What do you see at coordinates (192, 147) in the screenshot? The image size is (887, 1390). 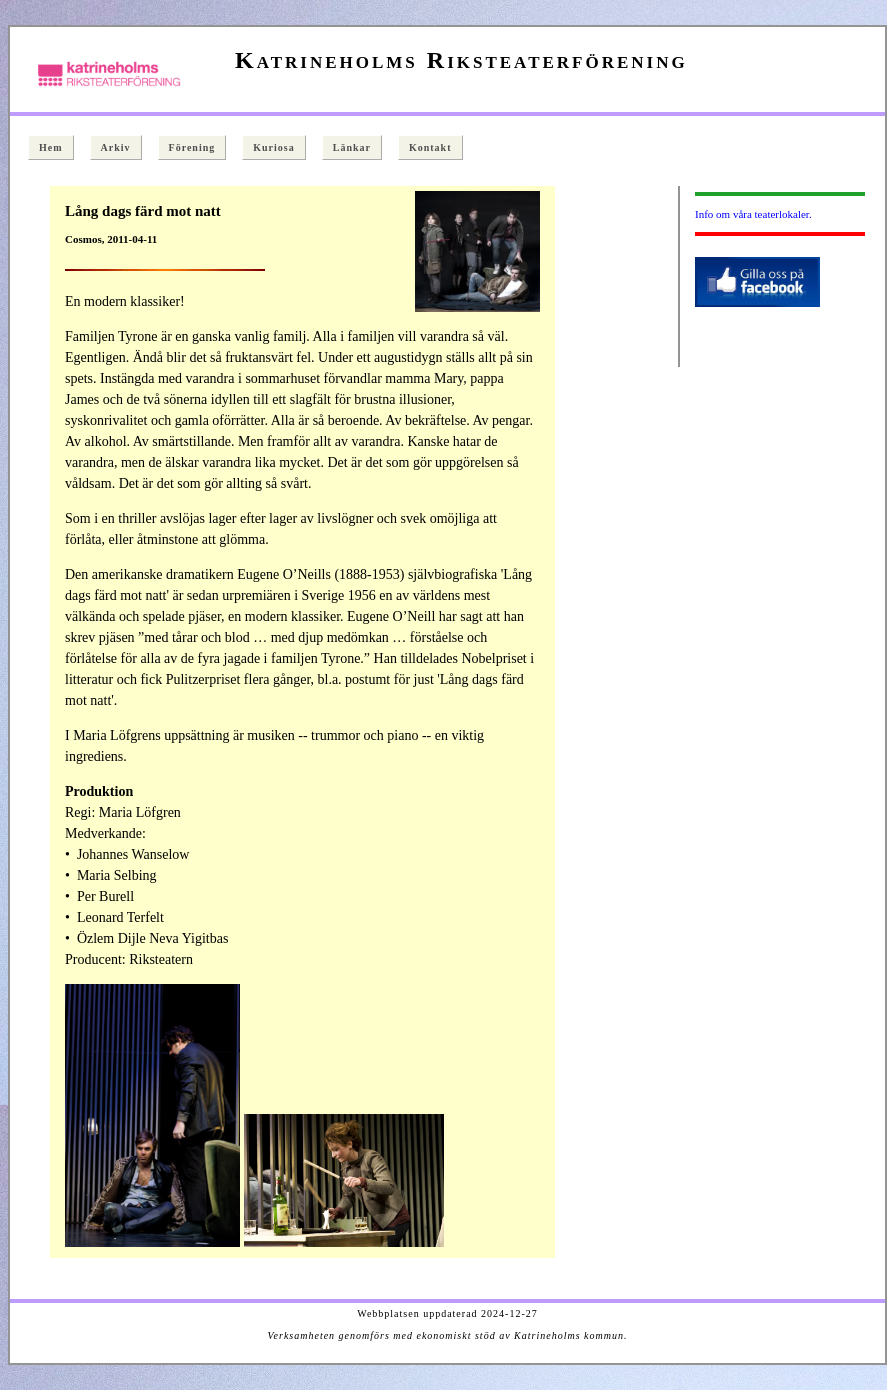 I see `Förening` at bounding box center [192, 147].